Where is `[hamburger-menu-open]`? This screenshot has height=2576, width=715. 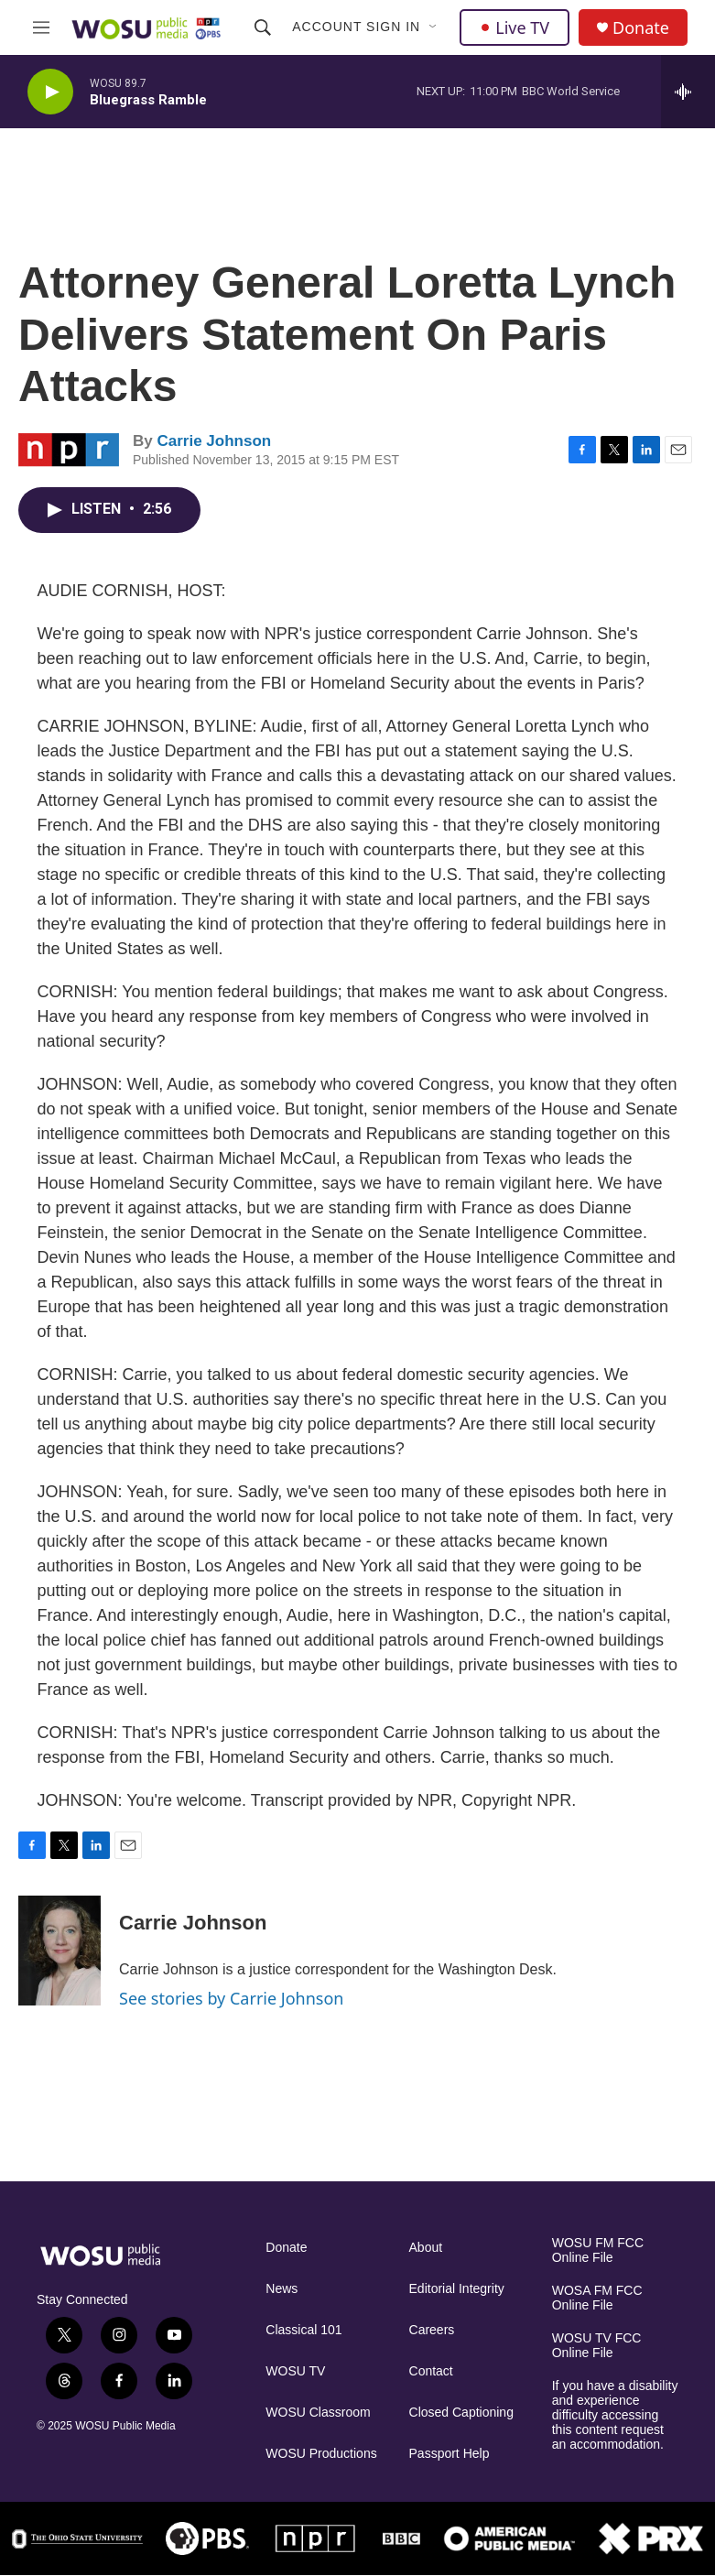
[hamburger-menu-open] is located at coordinates (41, 27).